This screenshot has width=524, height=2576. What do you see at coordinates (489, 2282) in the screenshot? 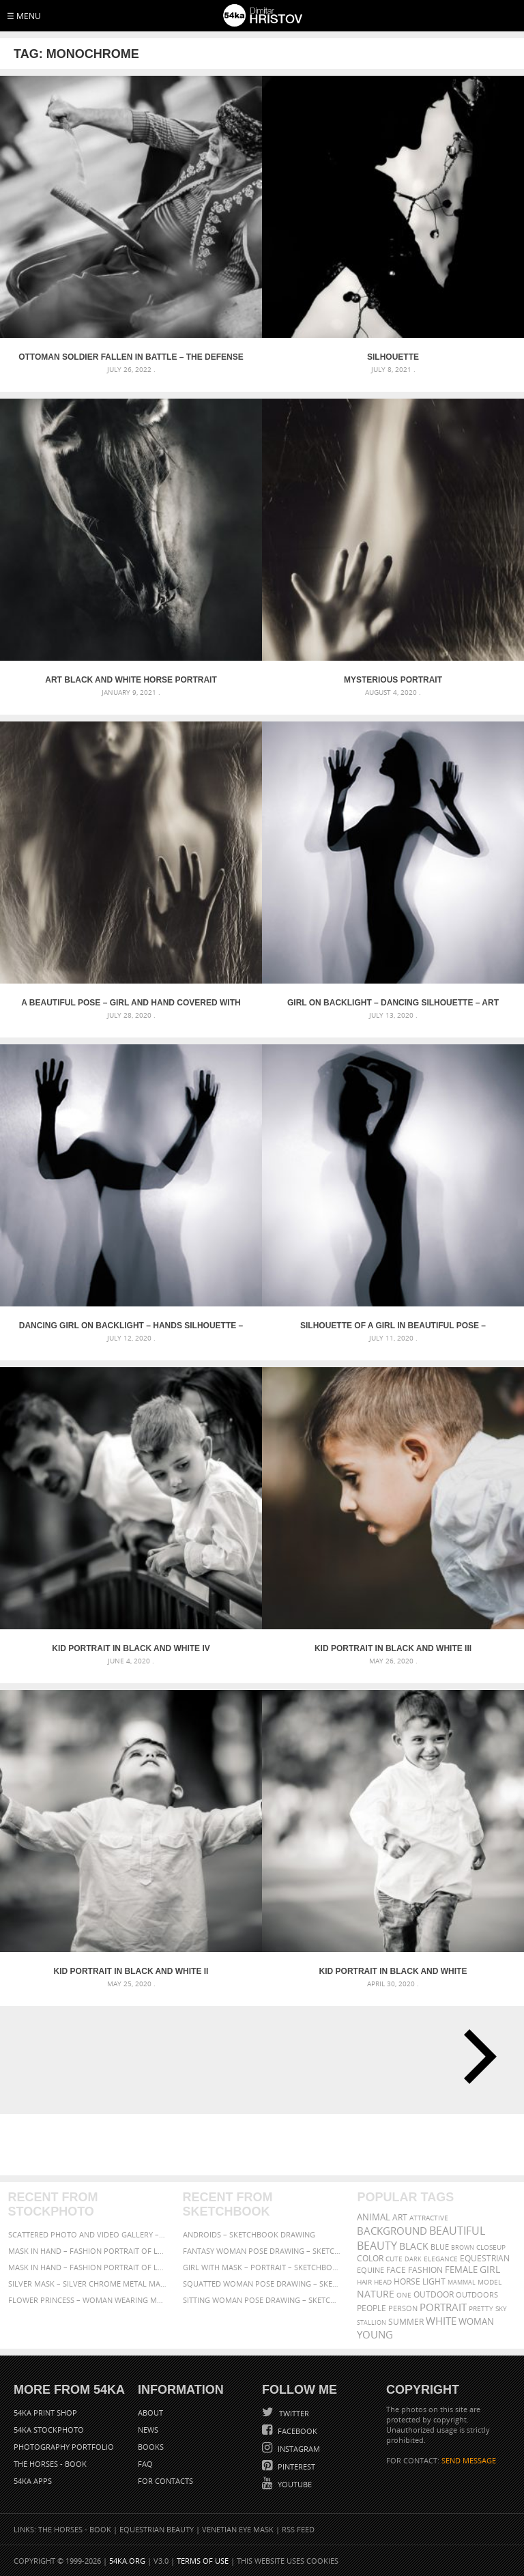
I see `Model [Model (327 items)]` at bounding box center [489, 2282].